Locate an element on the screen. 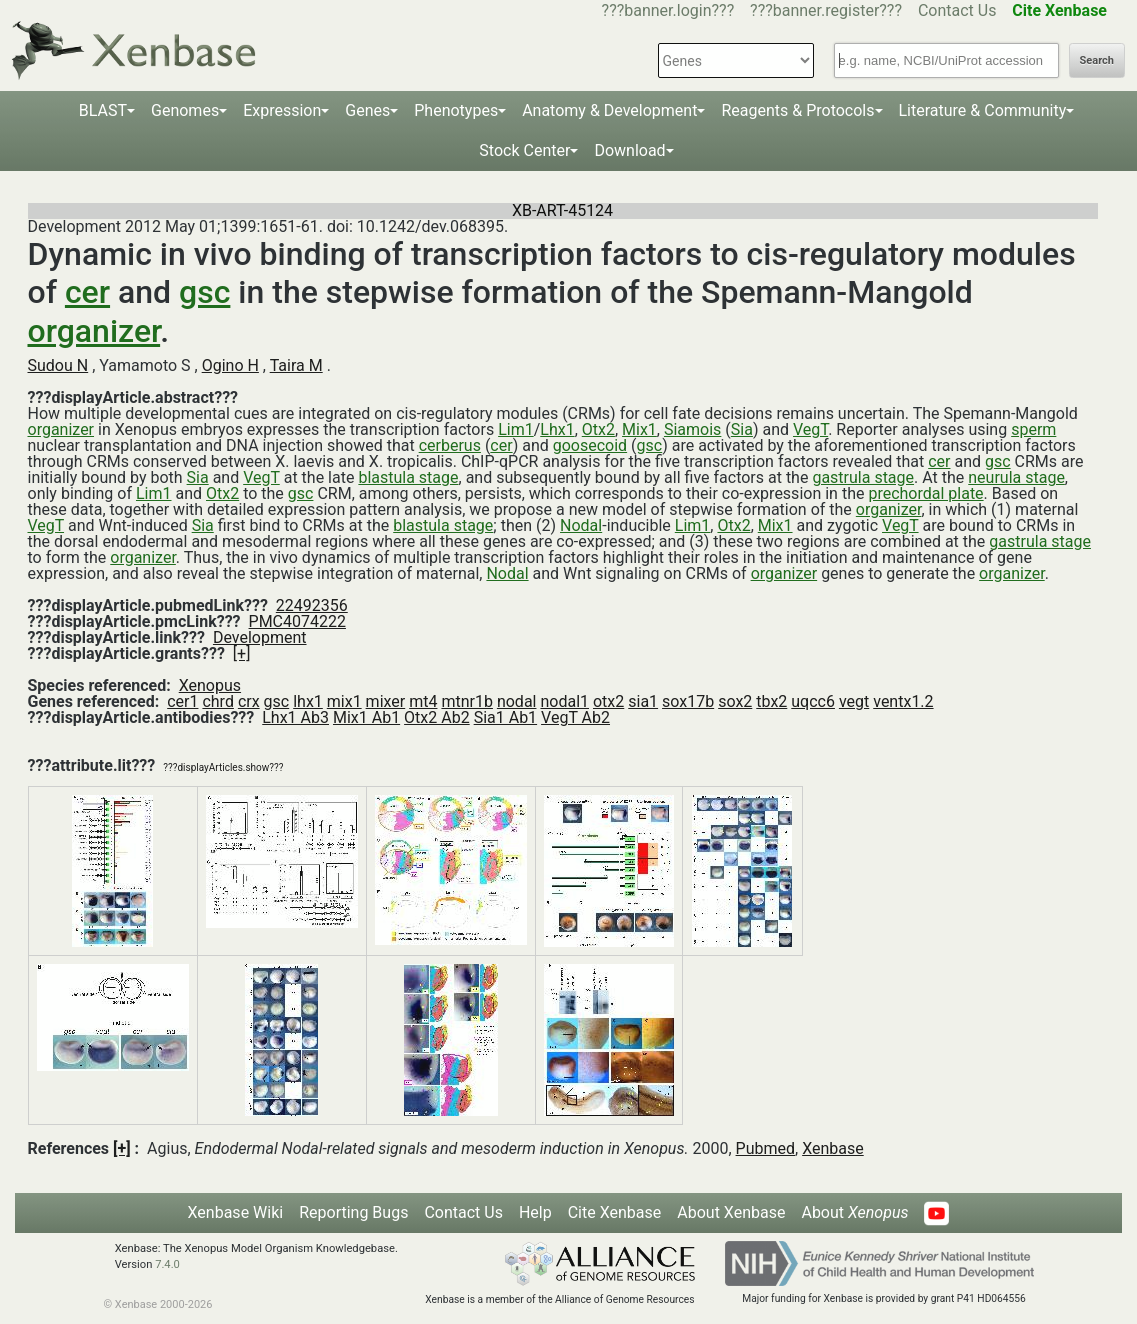 The width and height of the screenshot is (1137, 1324). prechordal plate is located at coordinates (925, 493).